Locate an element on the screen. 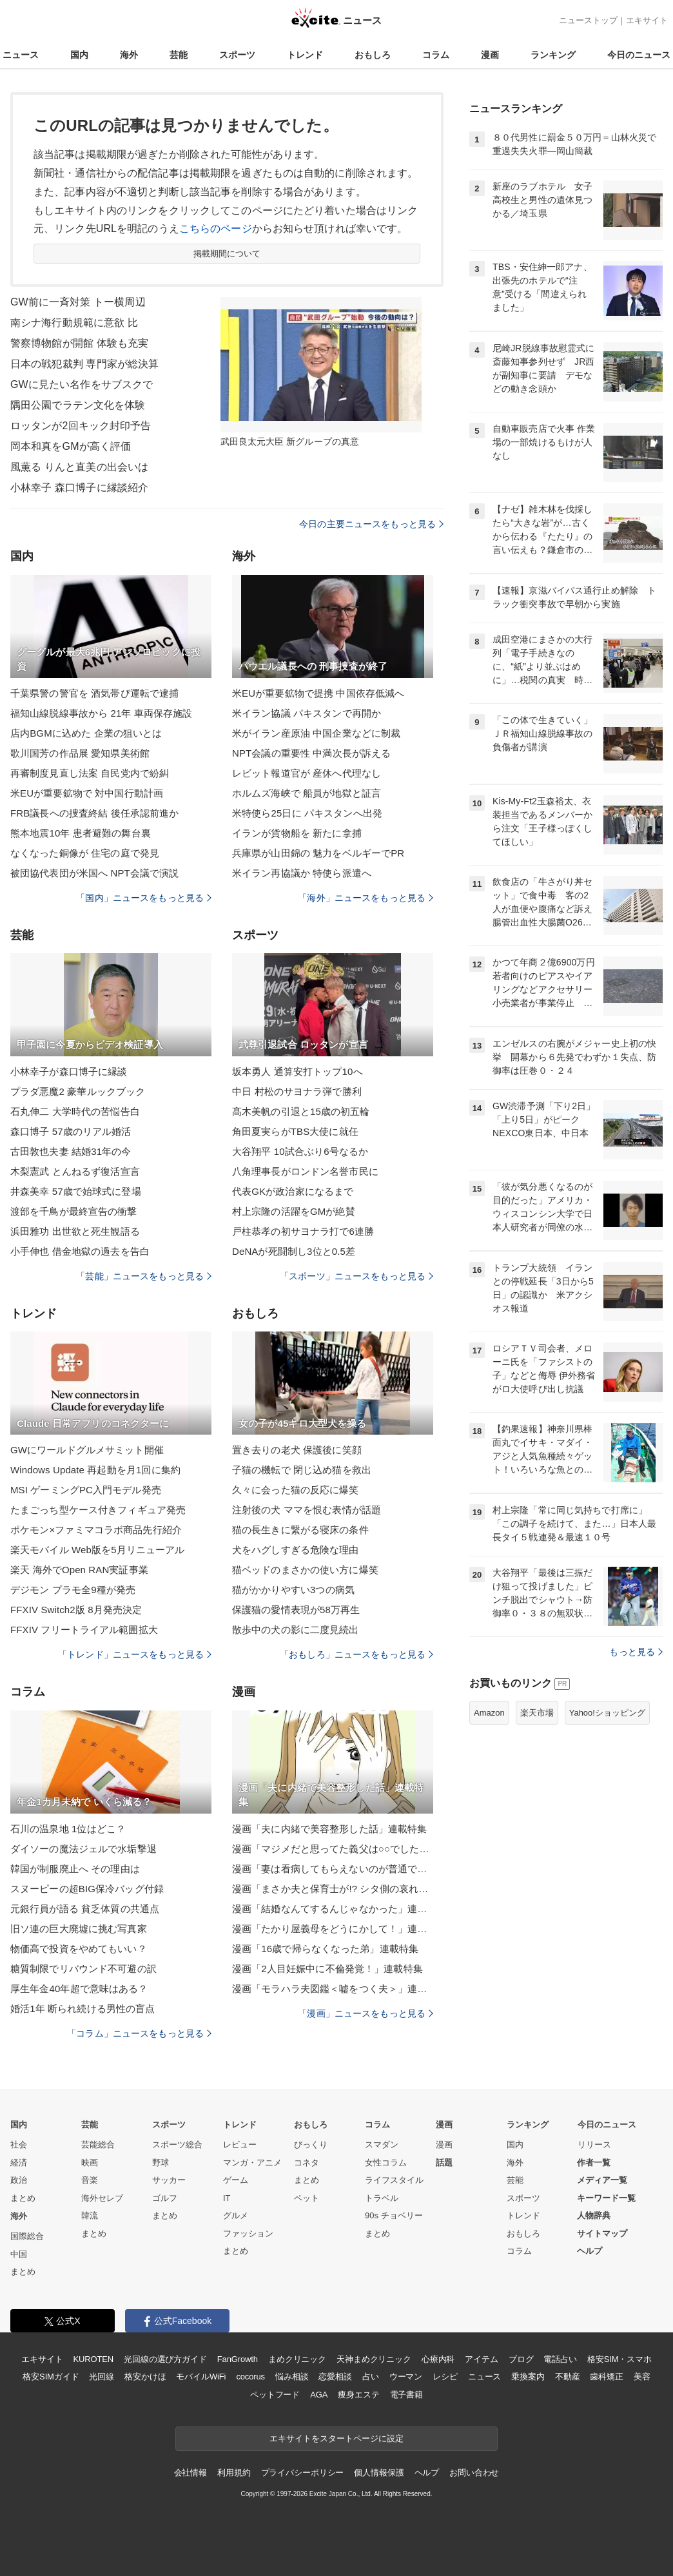 This screenshot has width=673, height=2576. 韓国が制服廃止へ その理由は is located at coordinates (75, 1868).